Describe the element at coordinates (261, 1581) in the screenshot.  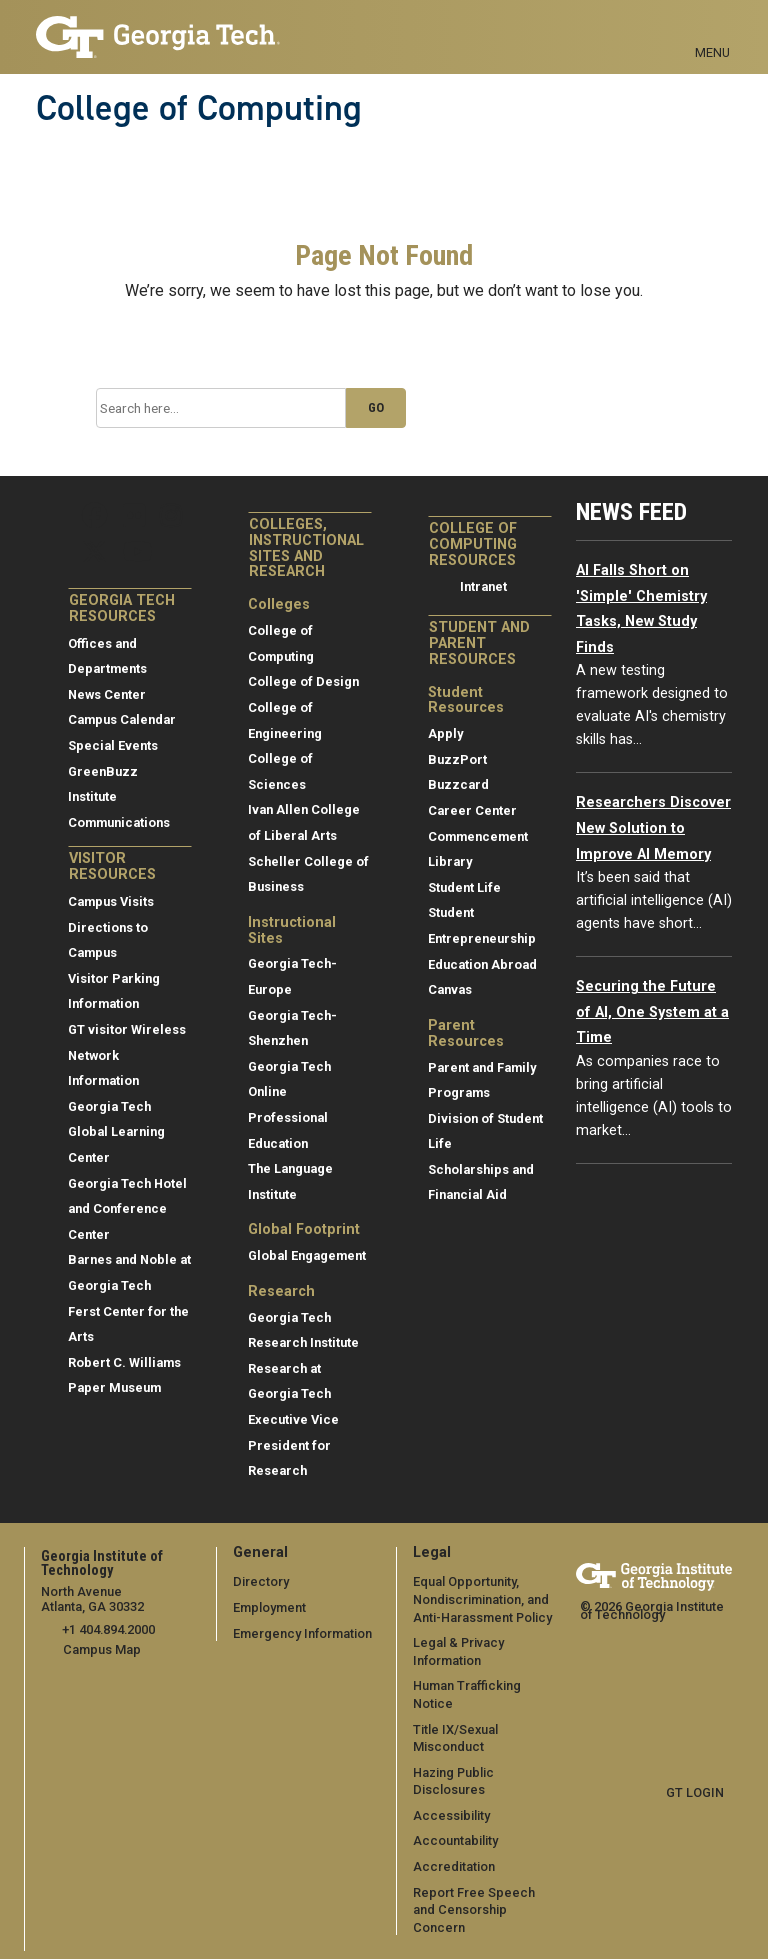
I see `Directory` at that location.